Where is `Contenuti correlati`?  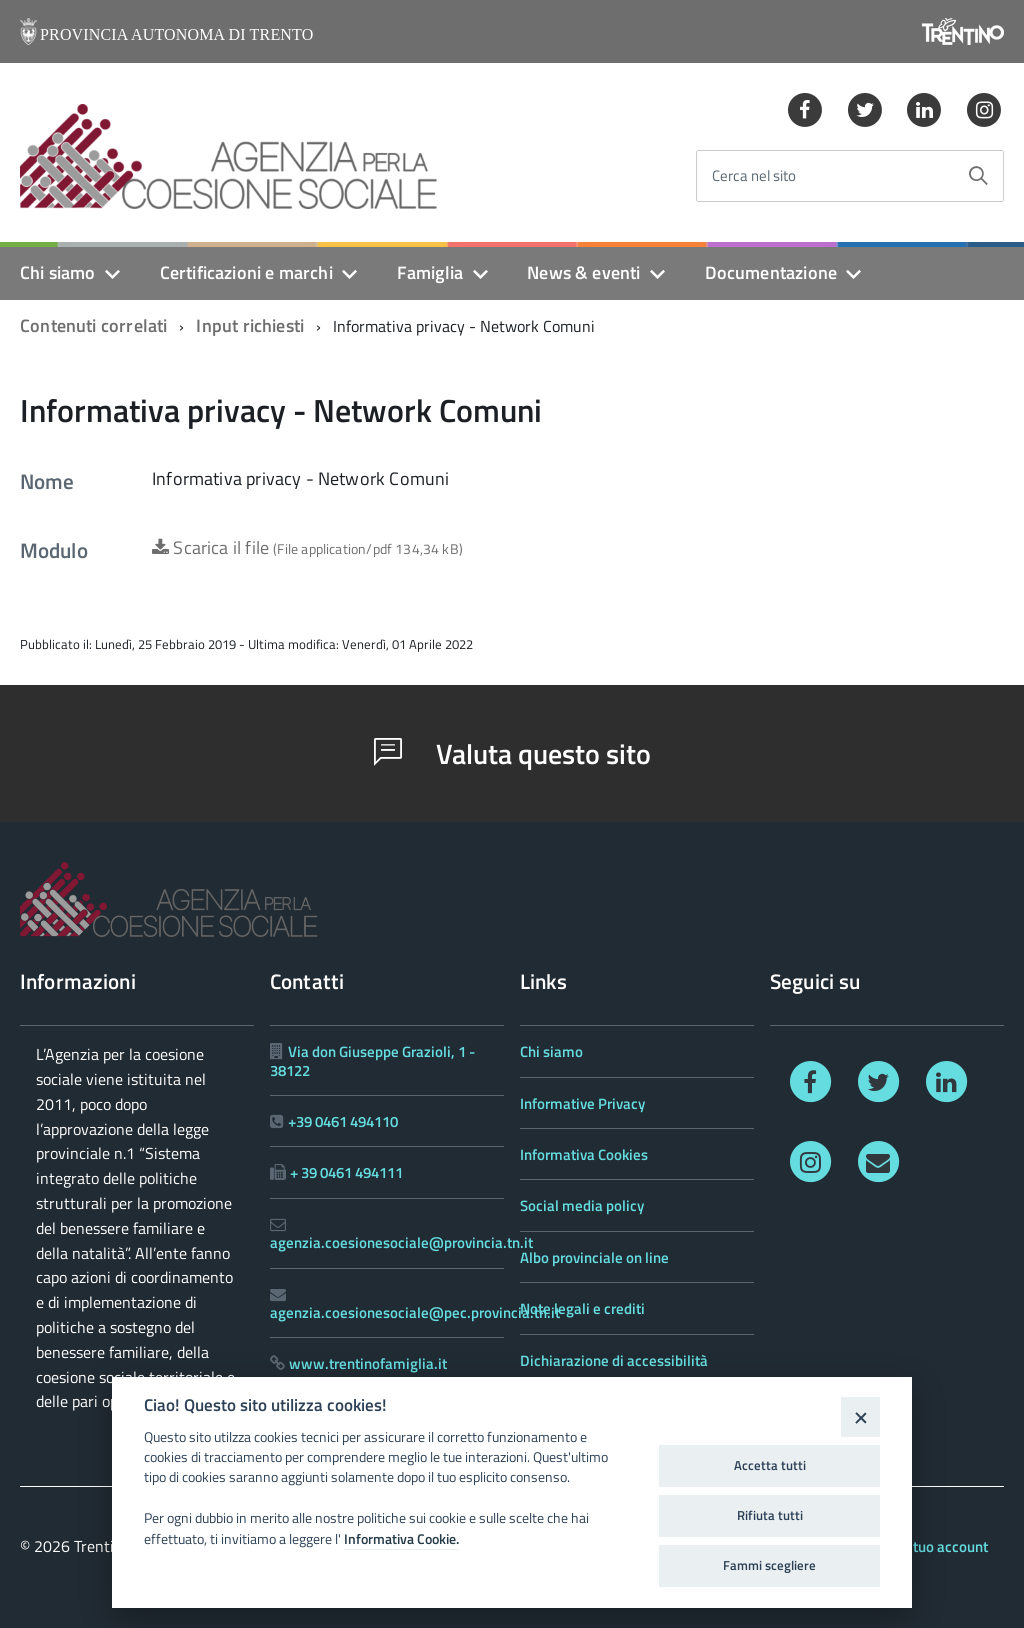
Contenuti correlati is located at coordinates (93, 325).